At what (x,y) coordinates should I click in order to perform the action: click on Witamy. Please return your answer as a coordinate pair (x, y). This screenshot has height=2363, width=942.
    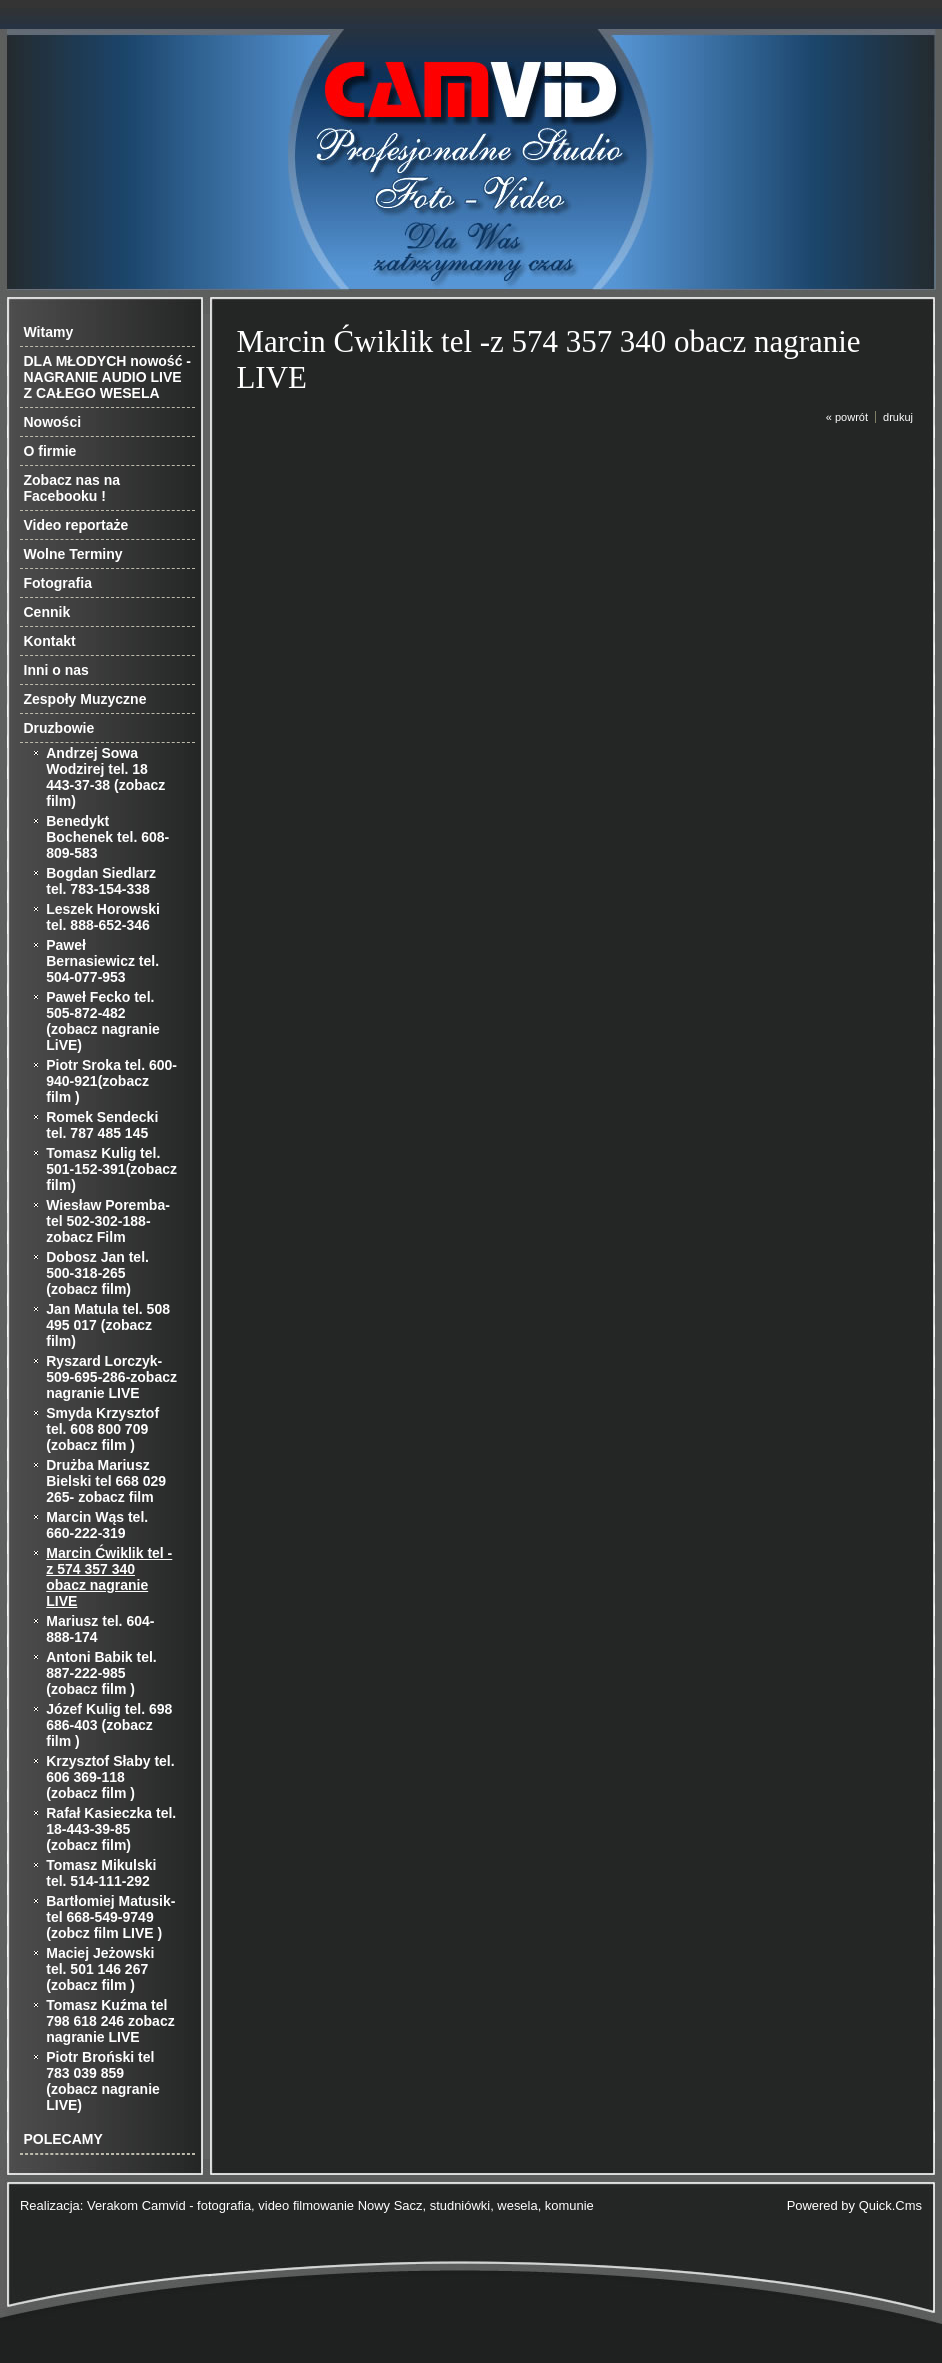
    Looking at the image, I should click on (49, 332).